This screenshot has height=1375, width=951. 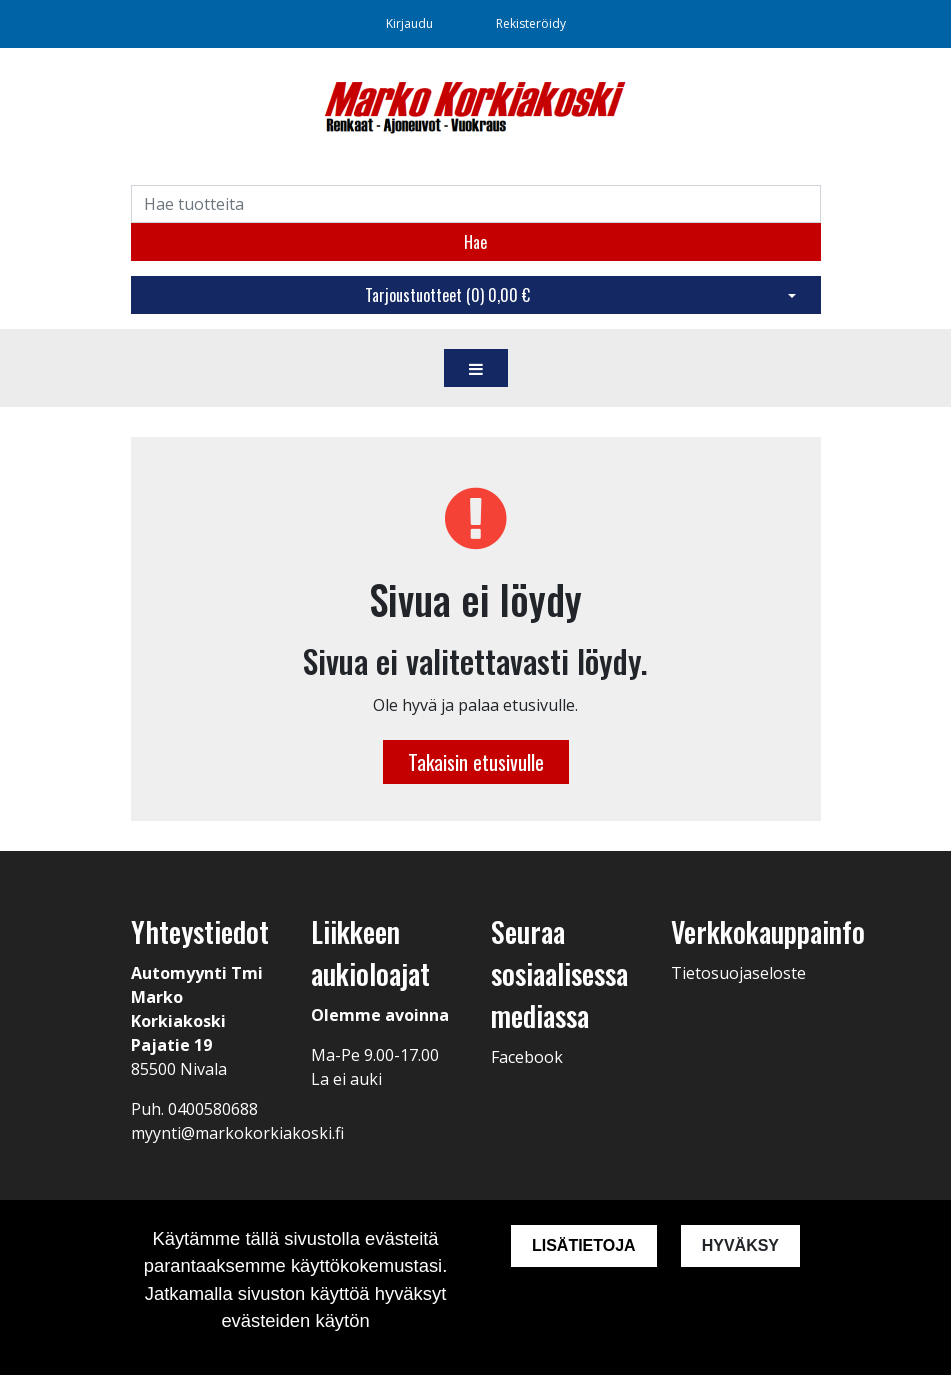 I want to click on Takaisin etusivulle, so click(x=476, y=762).